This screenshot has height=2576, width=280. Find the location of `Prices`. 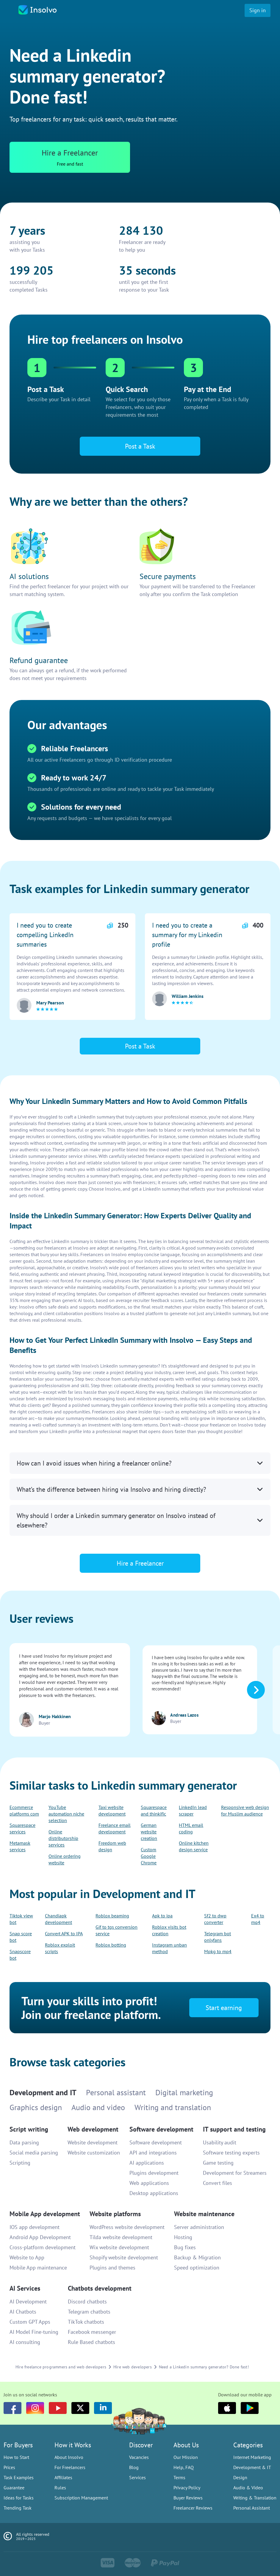

Prices is located at coordinates (9, 2467).